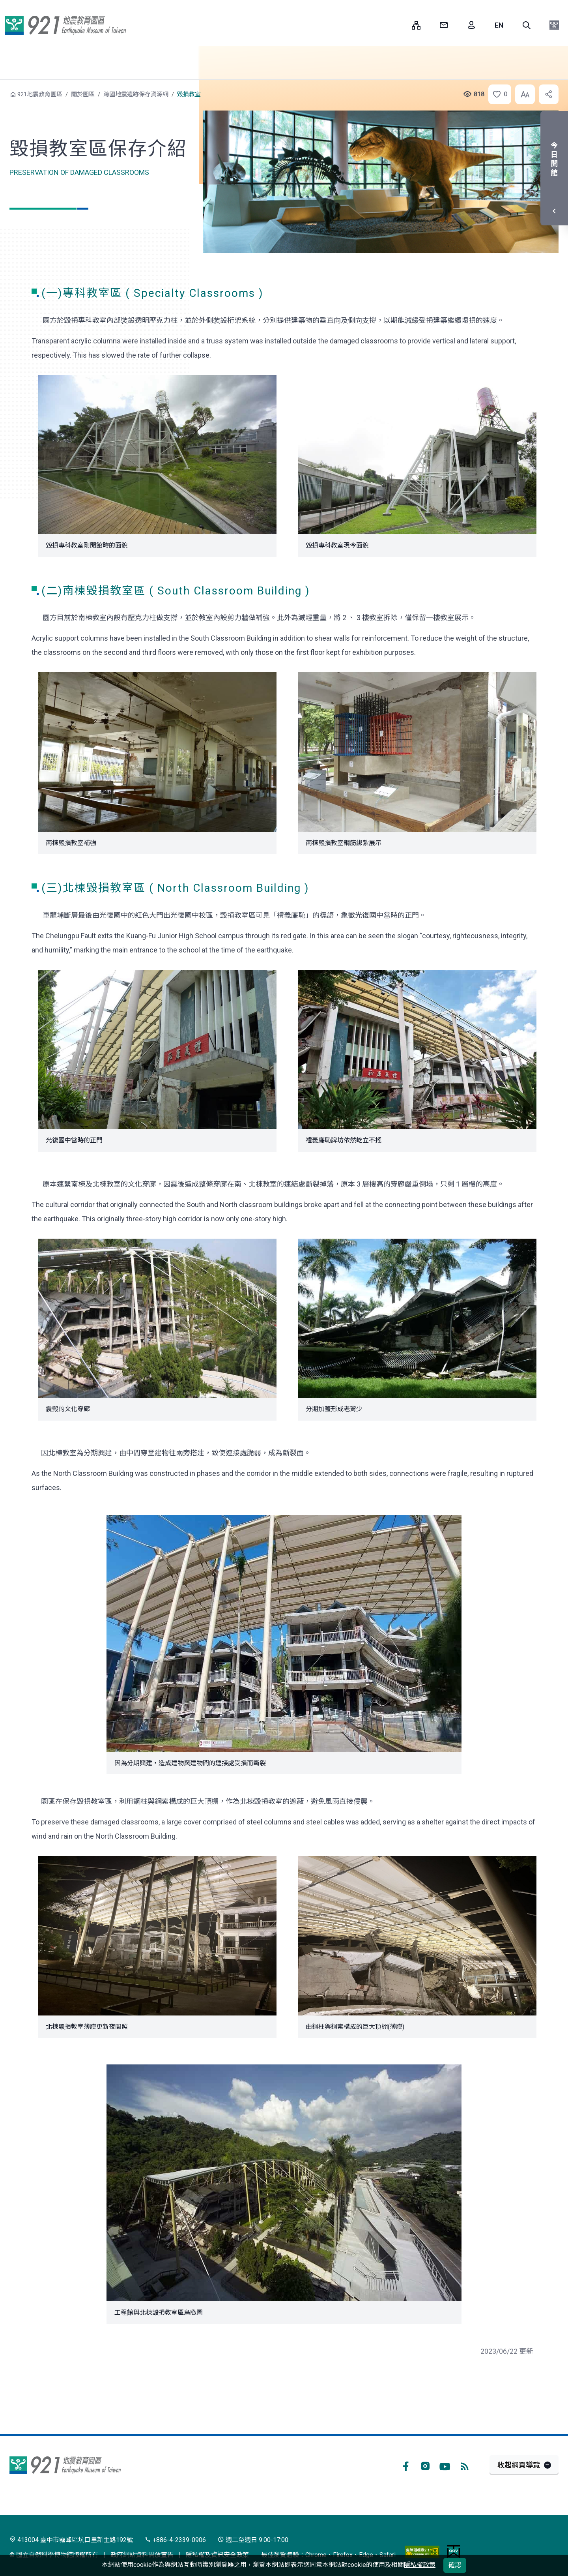 Image resolution: width=568 pixels, height=2576 pixels. Describe the element at coordinates (71, 2540) in the screenshot. I see `413004 臺中市霧峰區坑口里新生路192號` at that location.